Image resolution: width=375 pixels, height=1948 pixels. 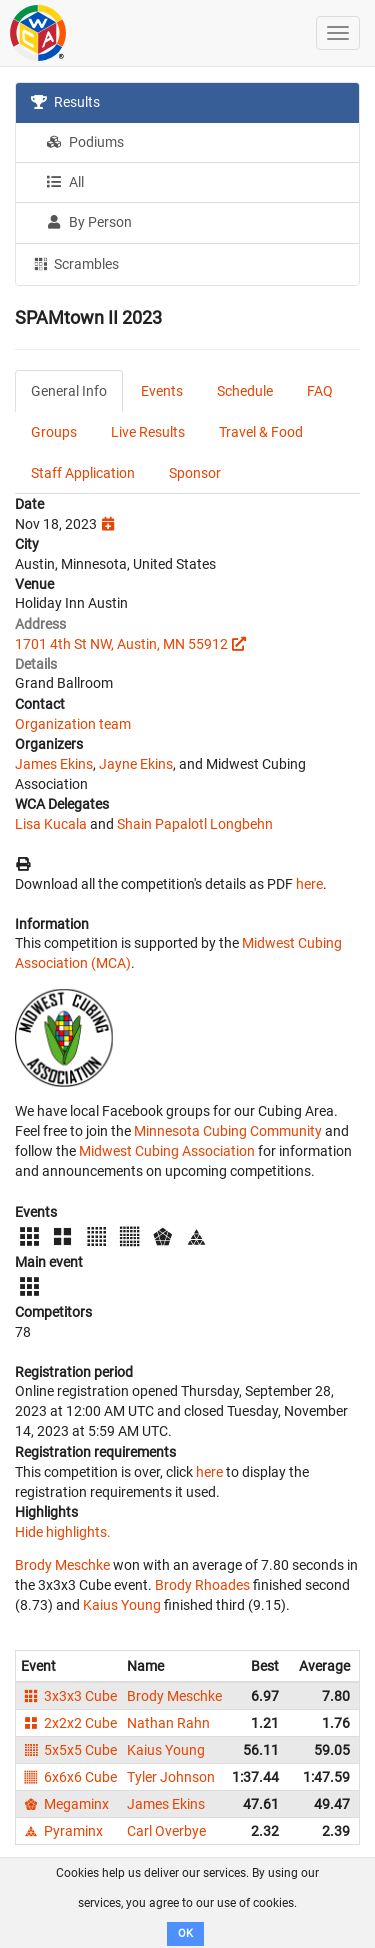 I want to click on 3x3x3 Cube, so click(x=69, y=1696).